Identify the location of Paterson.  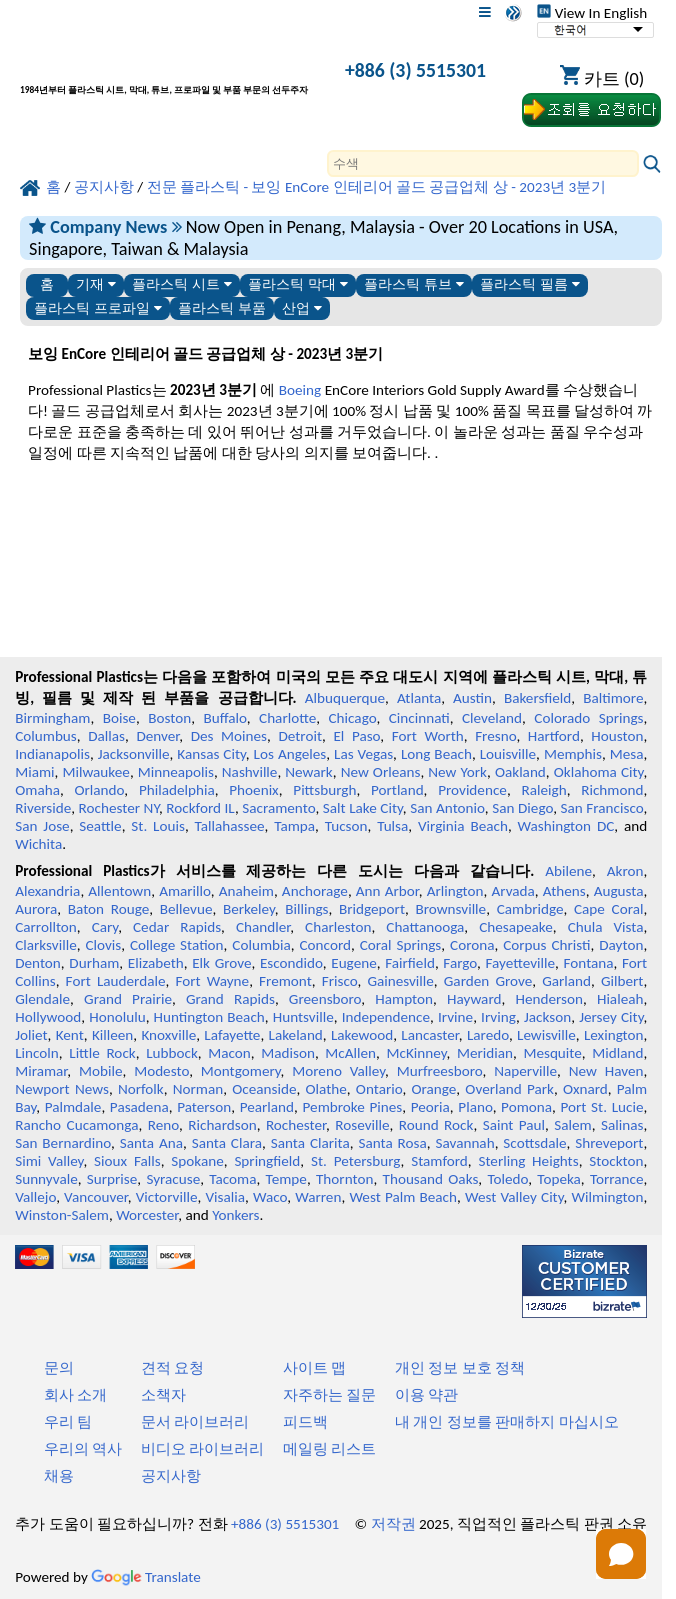
(204, 1107).